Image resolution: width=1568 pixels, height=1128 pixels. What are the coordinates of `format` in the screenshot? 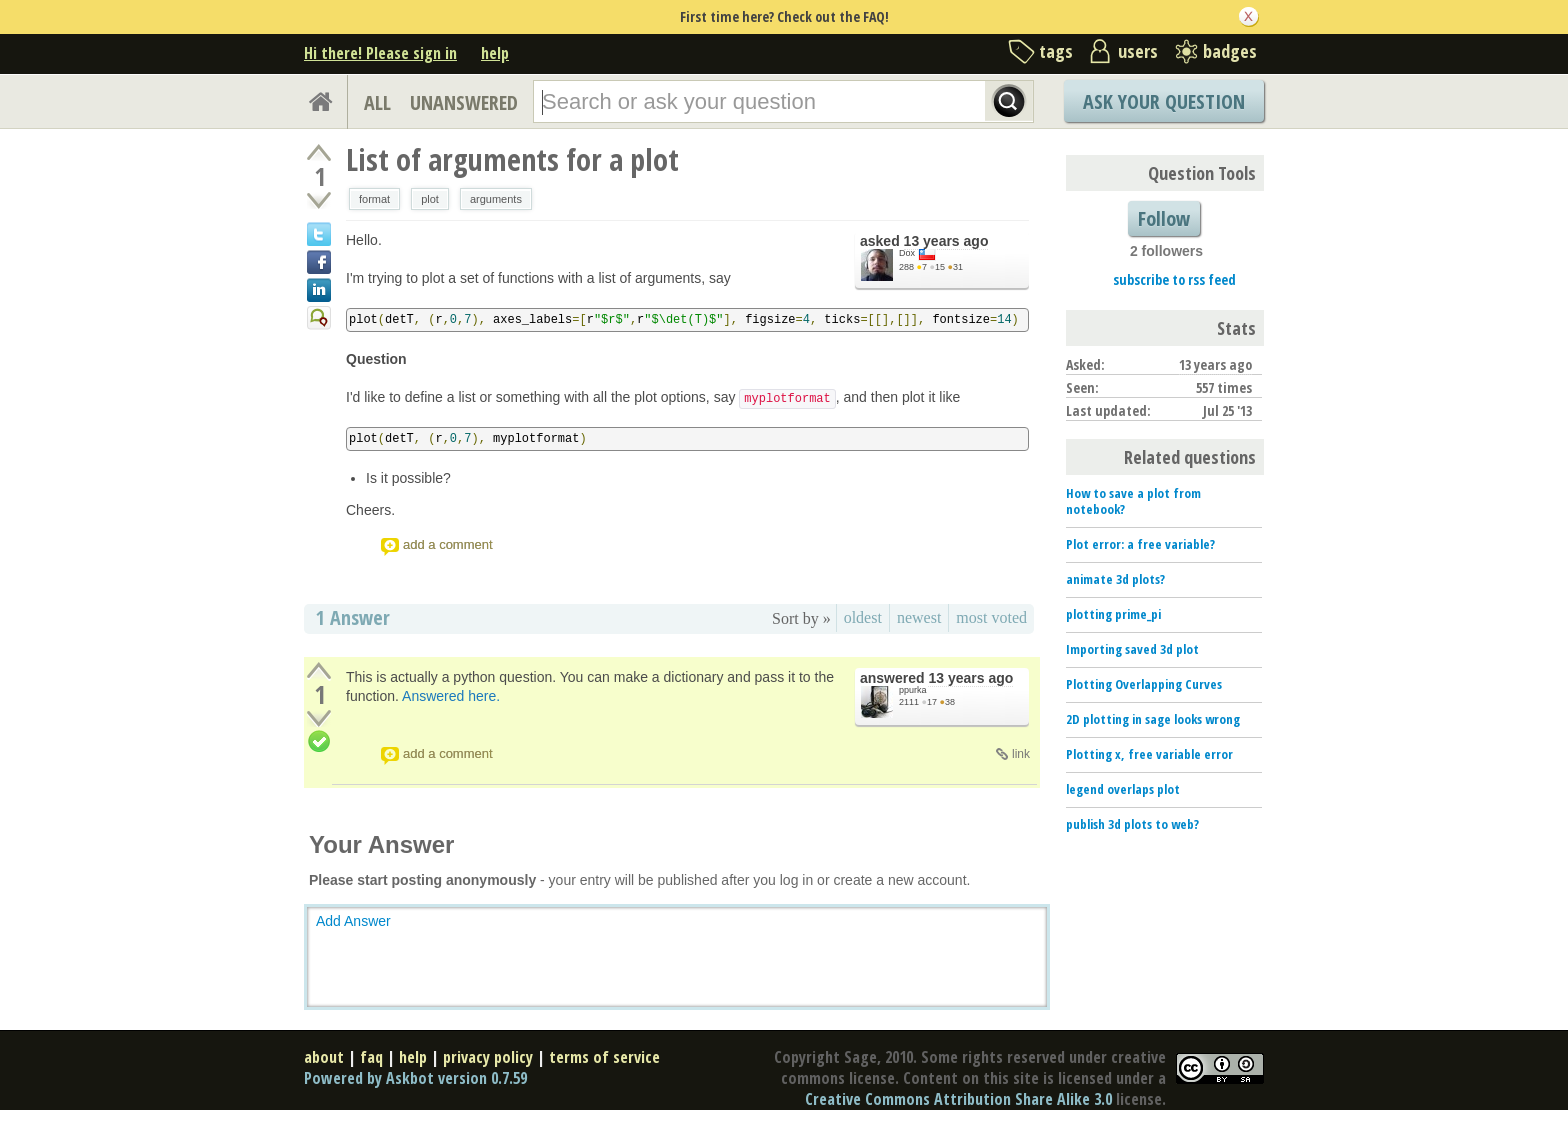 It's located at (374, 199).